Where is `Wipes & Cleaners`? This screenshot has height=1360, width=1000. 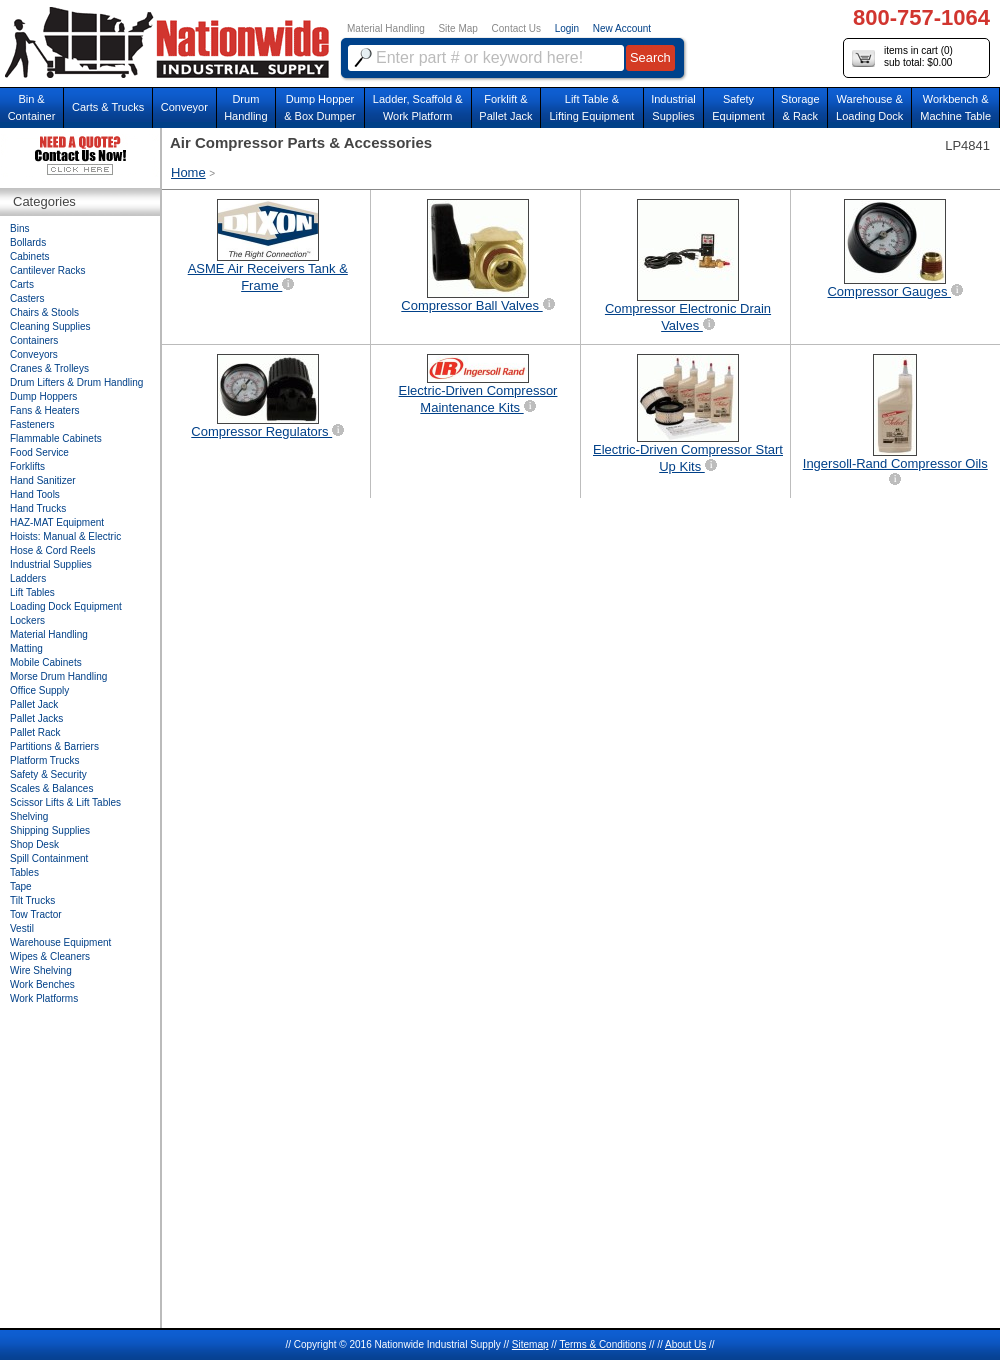 Wipes & Cleaners is located at coordinates (50, 956).